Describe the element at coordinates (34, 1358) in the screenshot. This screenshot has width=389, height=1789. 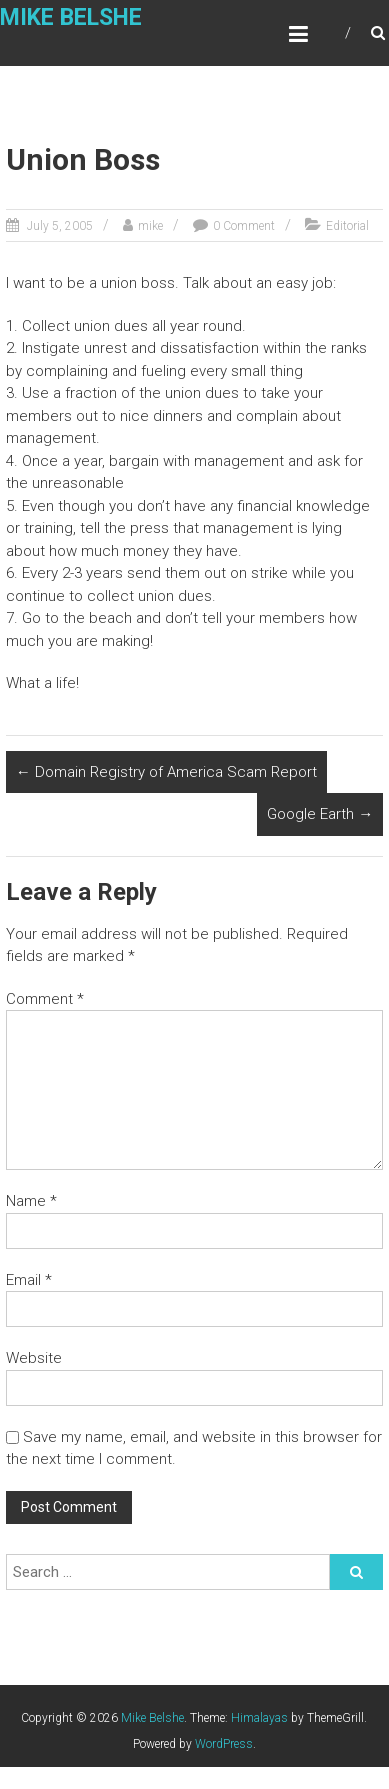
I see `Website` at that location.